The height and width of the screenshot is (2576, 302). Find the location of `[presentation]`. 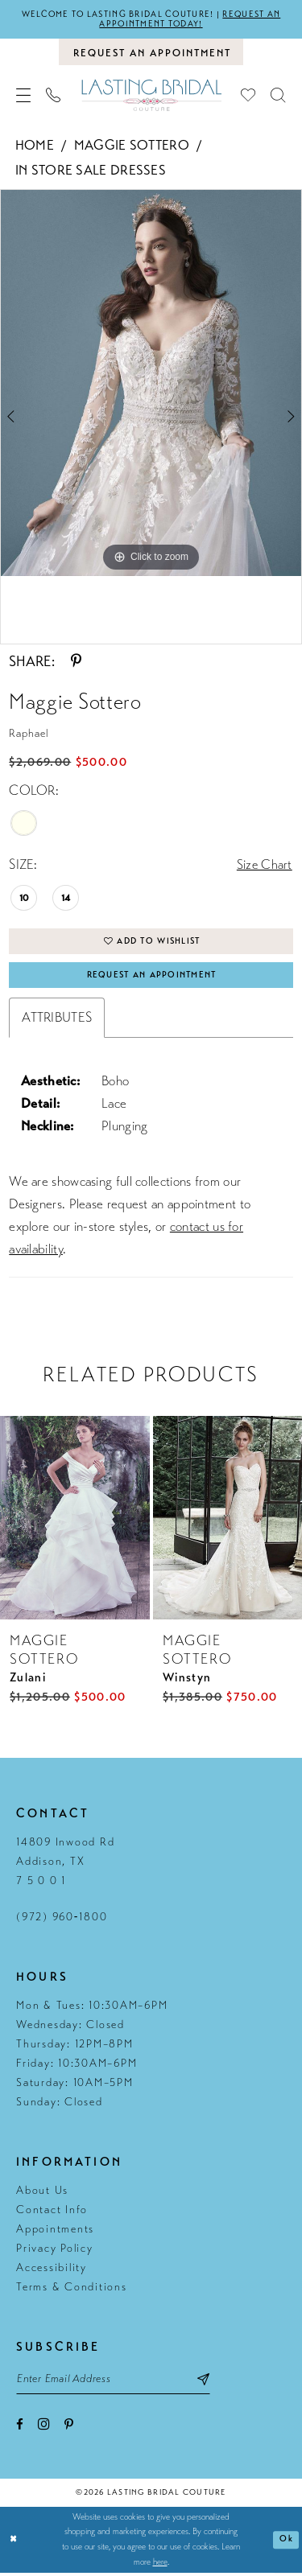

[presentation] is located at coordinates (75, 1520).